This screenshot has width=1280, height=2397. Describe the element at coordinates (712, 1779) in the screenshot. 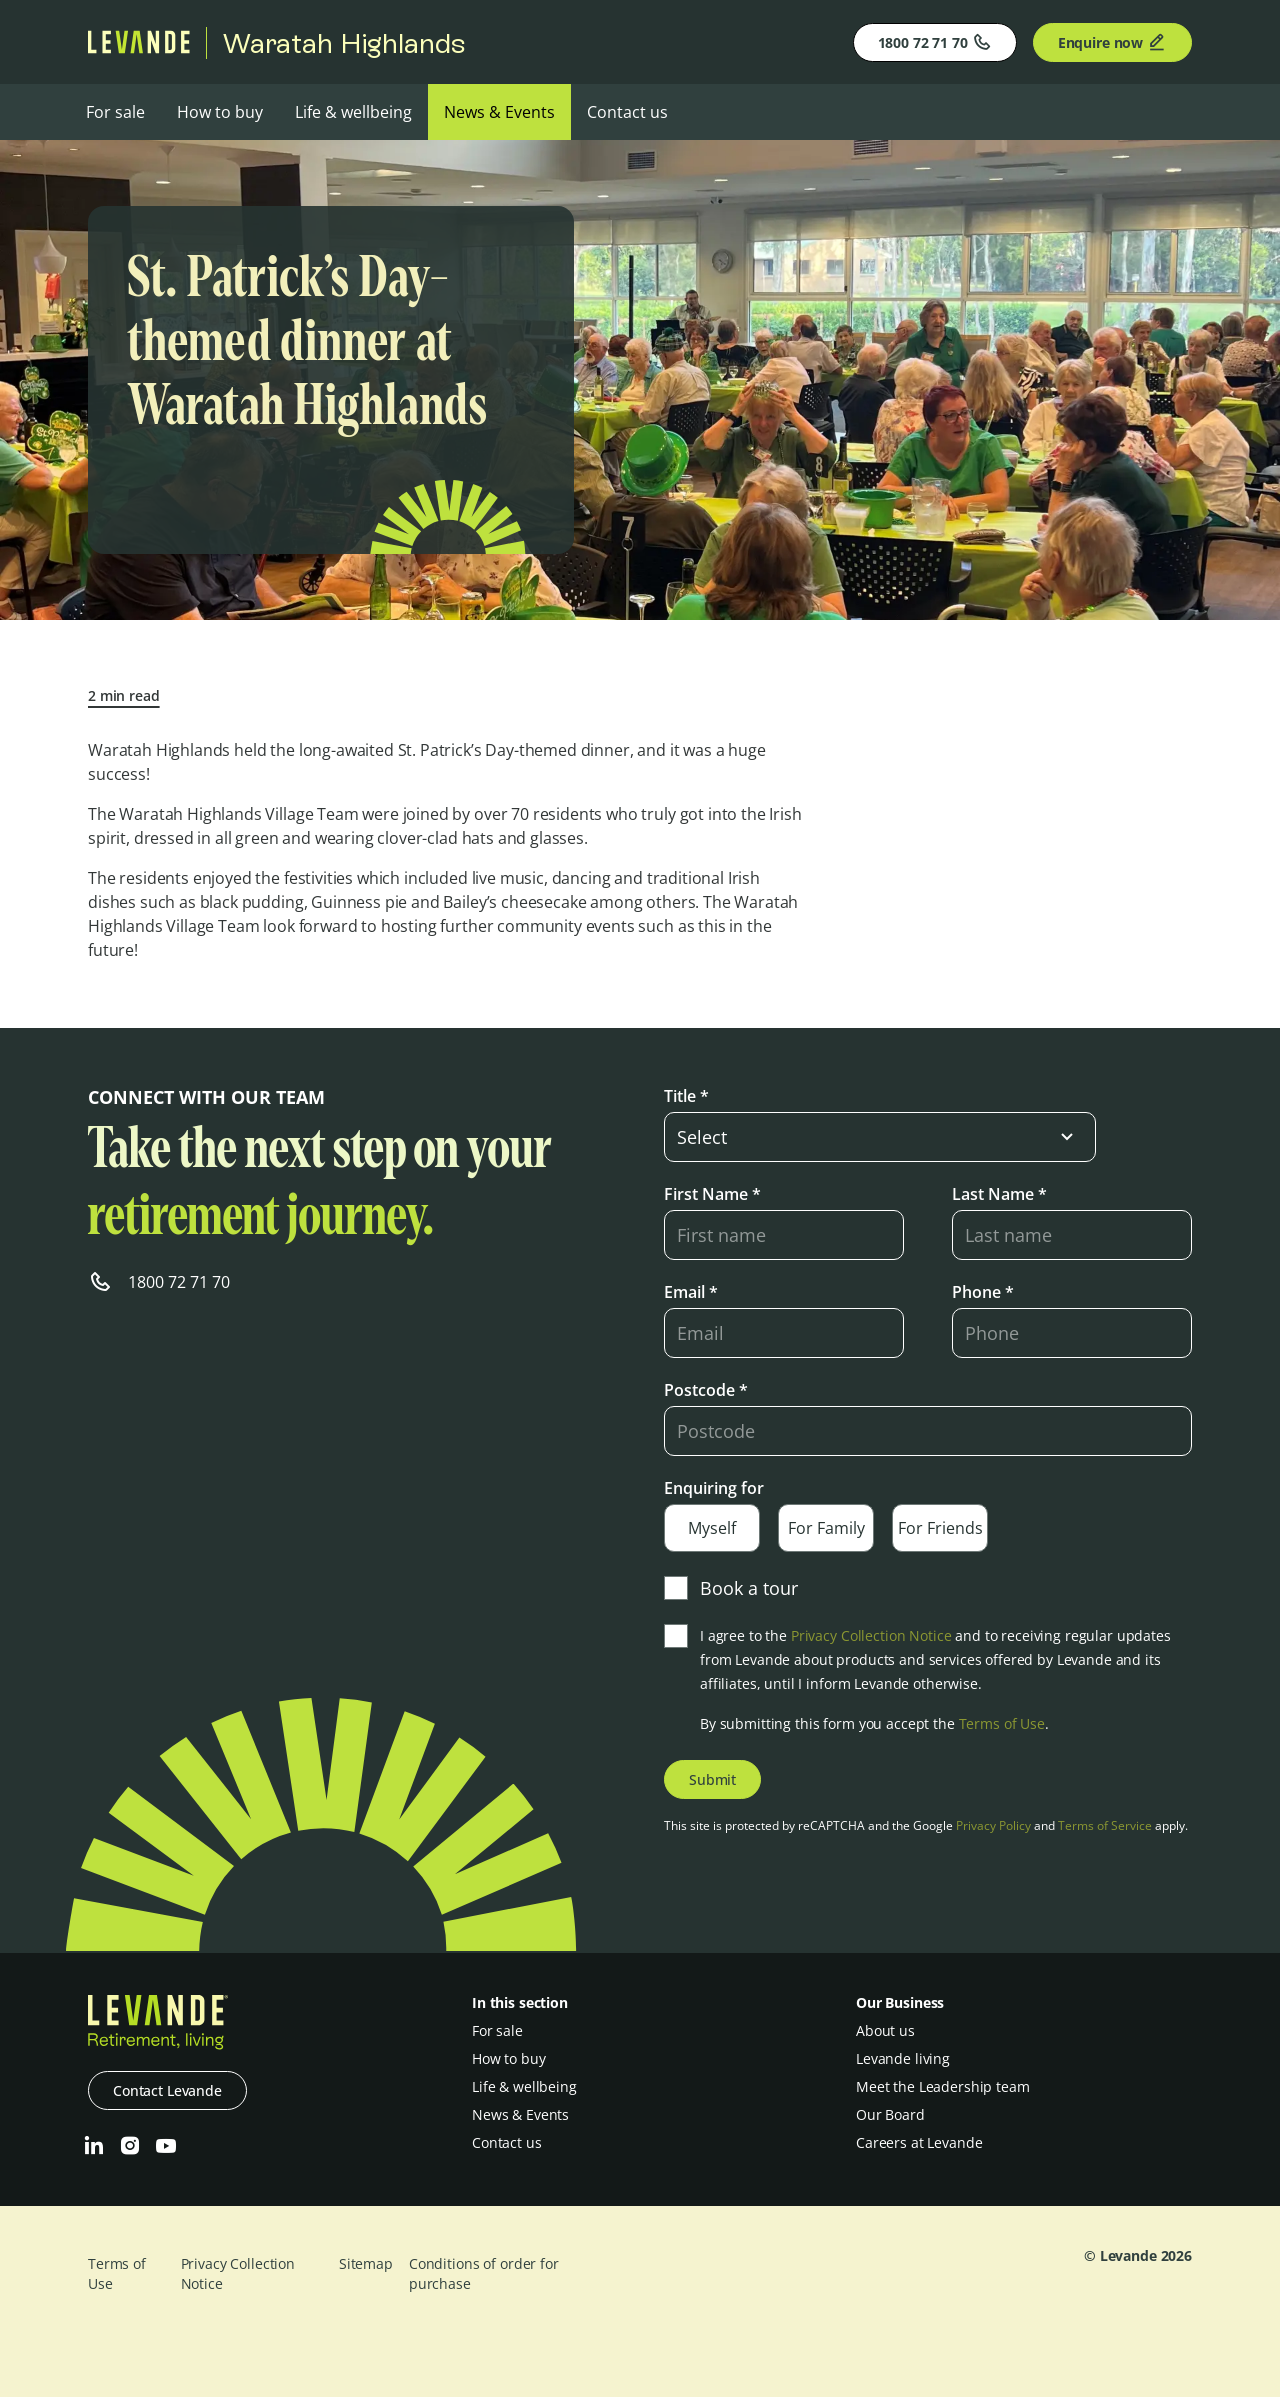

I see `Submit` at that location.